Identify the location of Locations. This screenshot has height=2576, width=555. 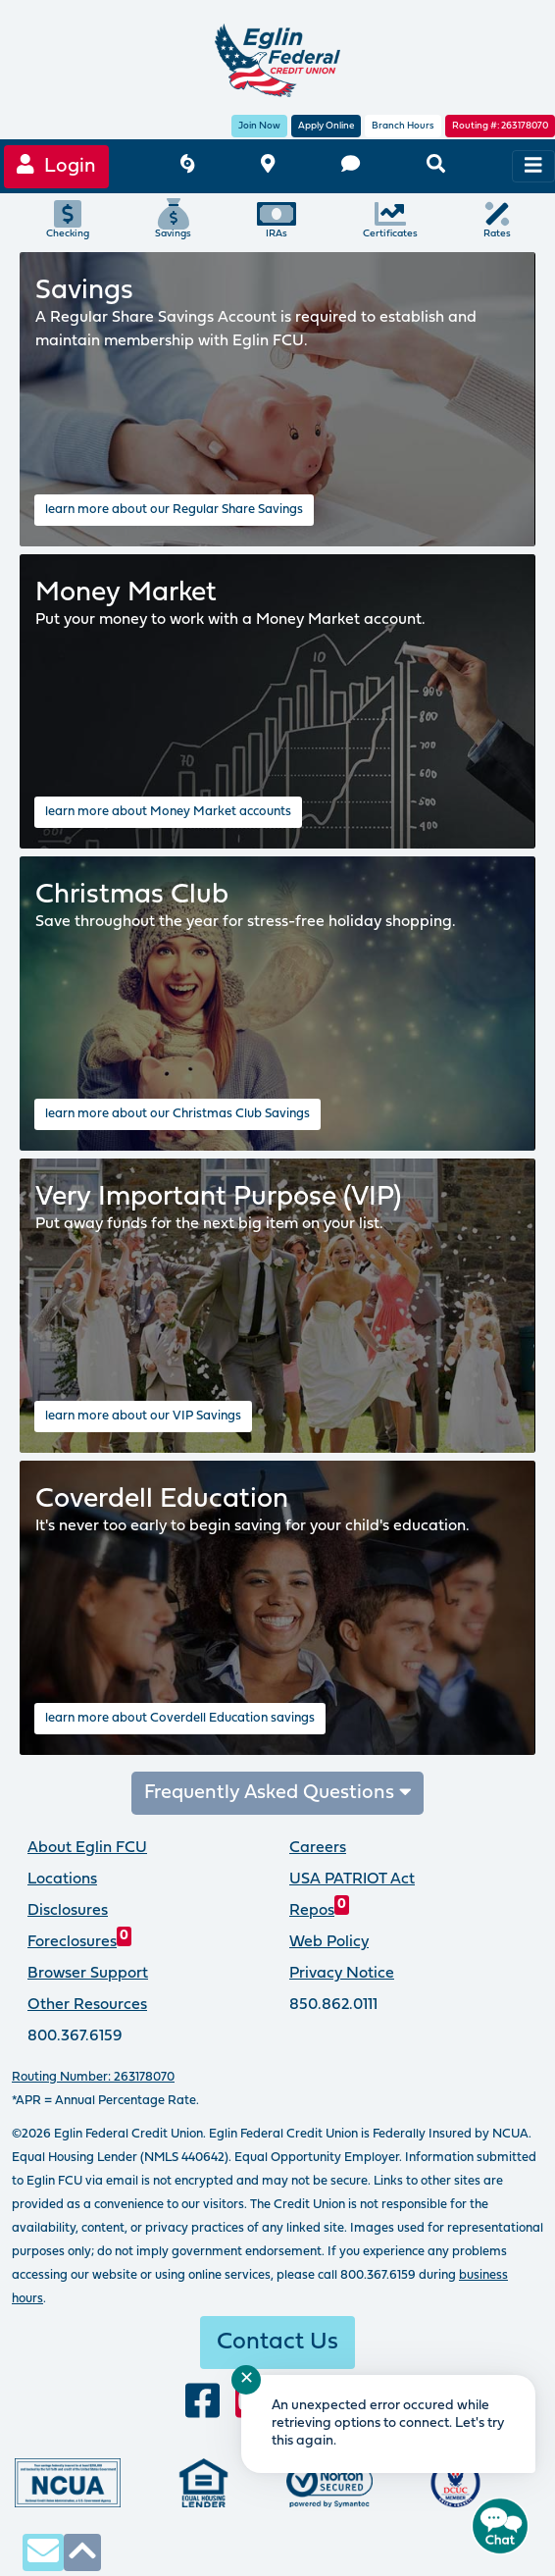
(62, 1879).